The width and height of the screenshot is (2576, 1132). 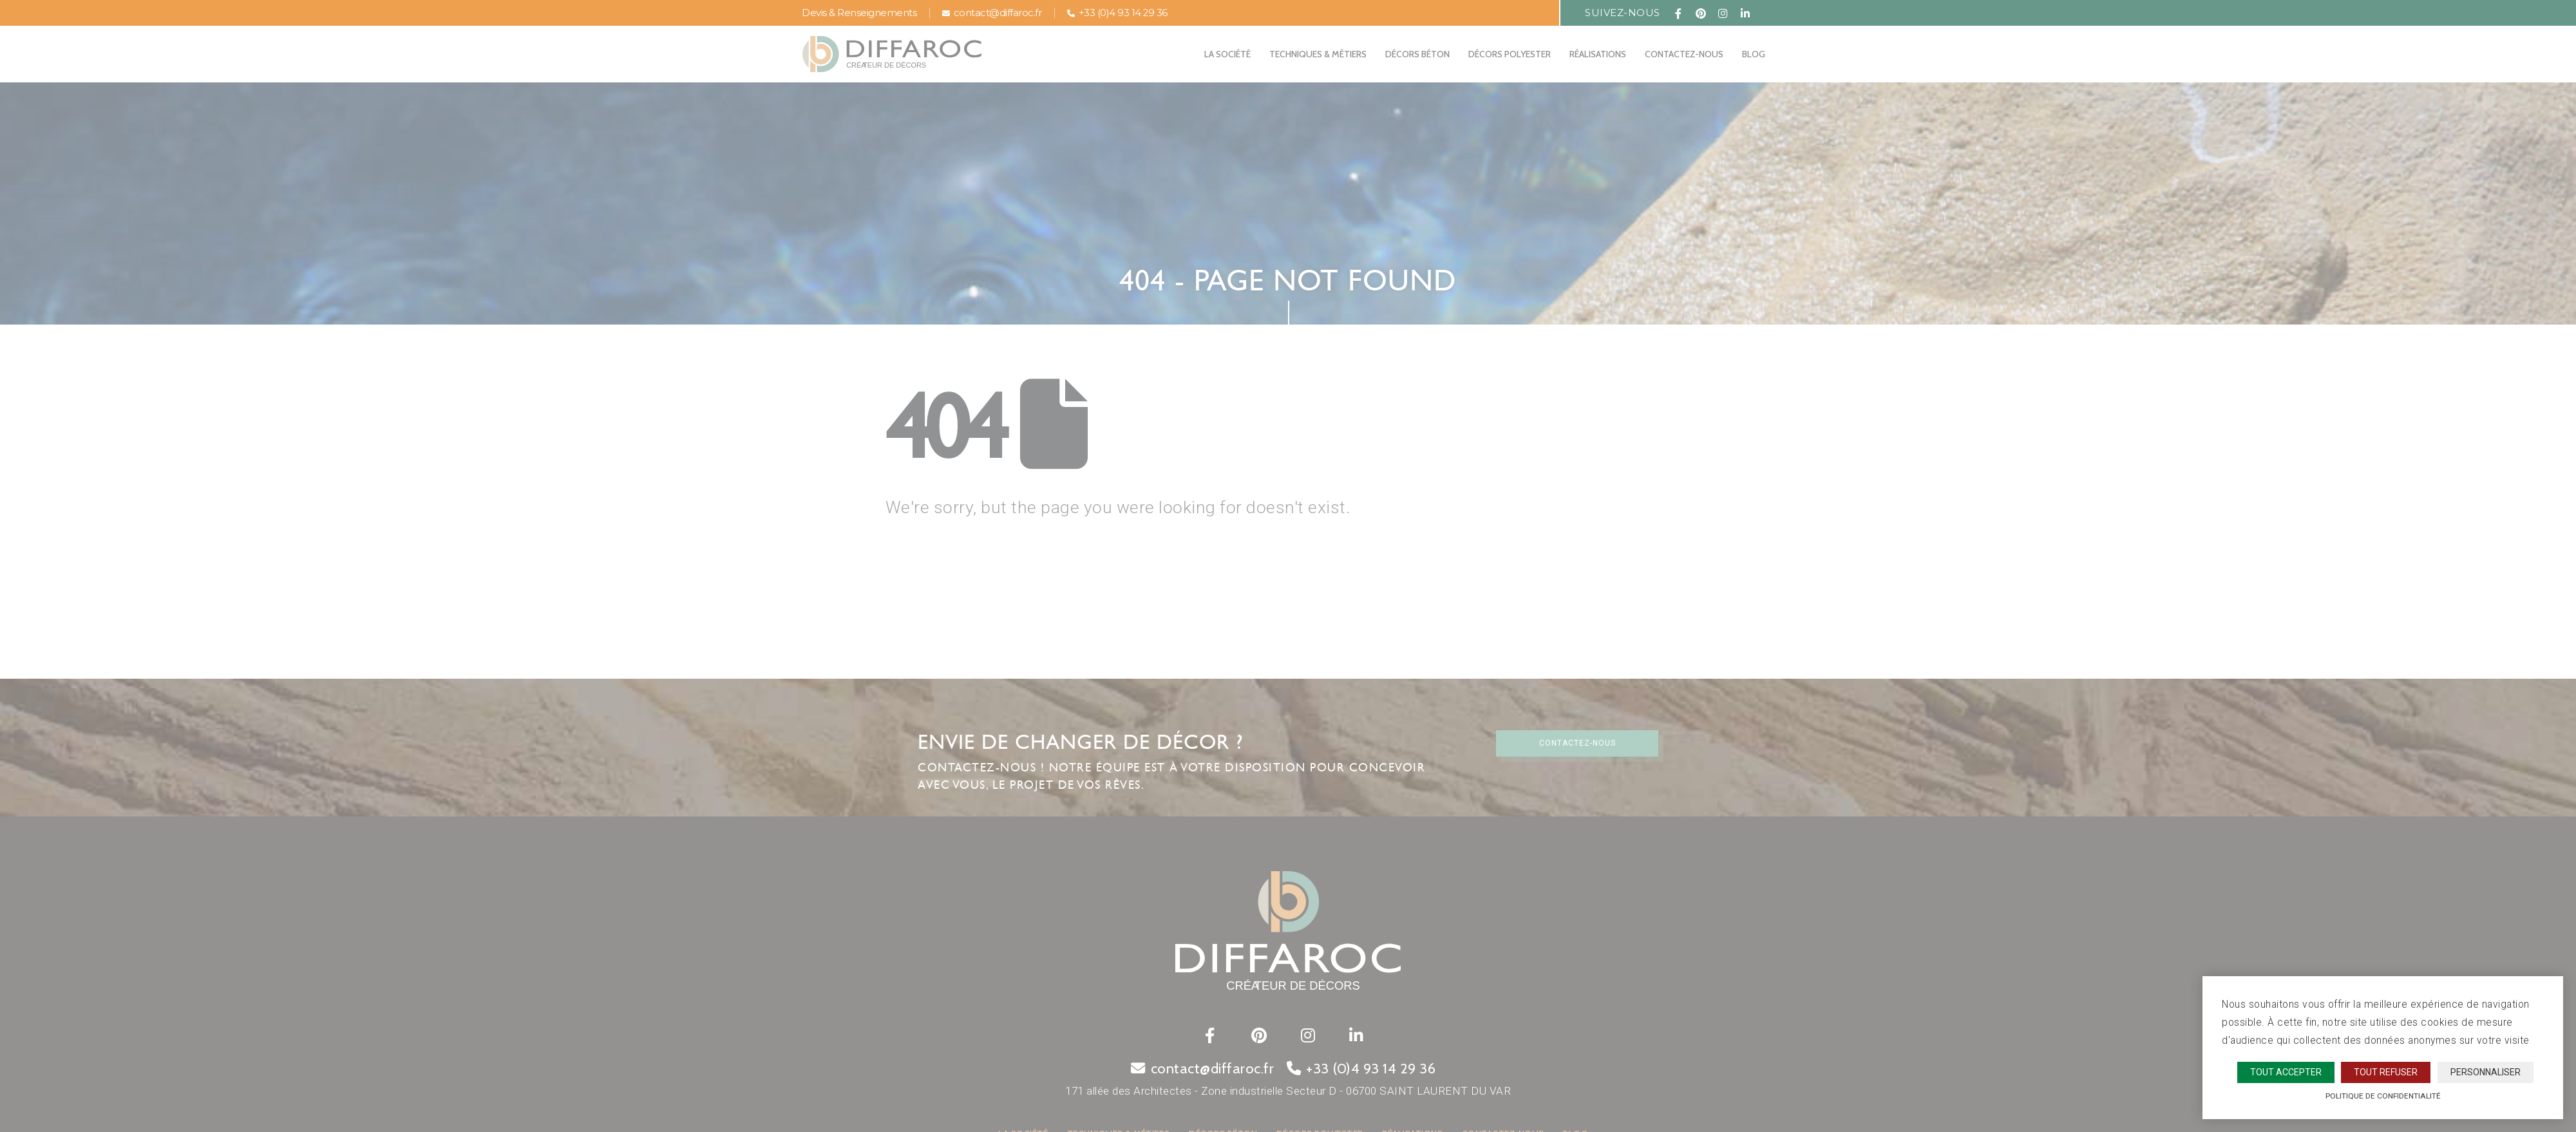 What do you see at coordinates (1117, 13) in the screenshot?
I see `+33 (0)4 93 14 29 36` at bounding box center [1117, 13].